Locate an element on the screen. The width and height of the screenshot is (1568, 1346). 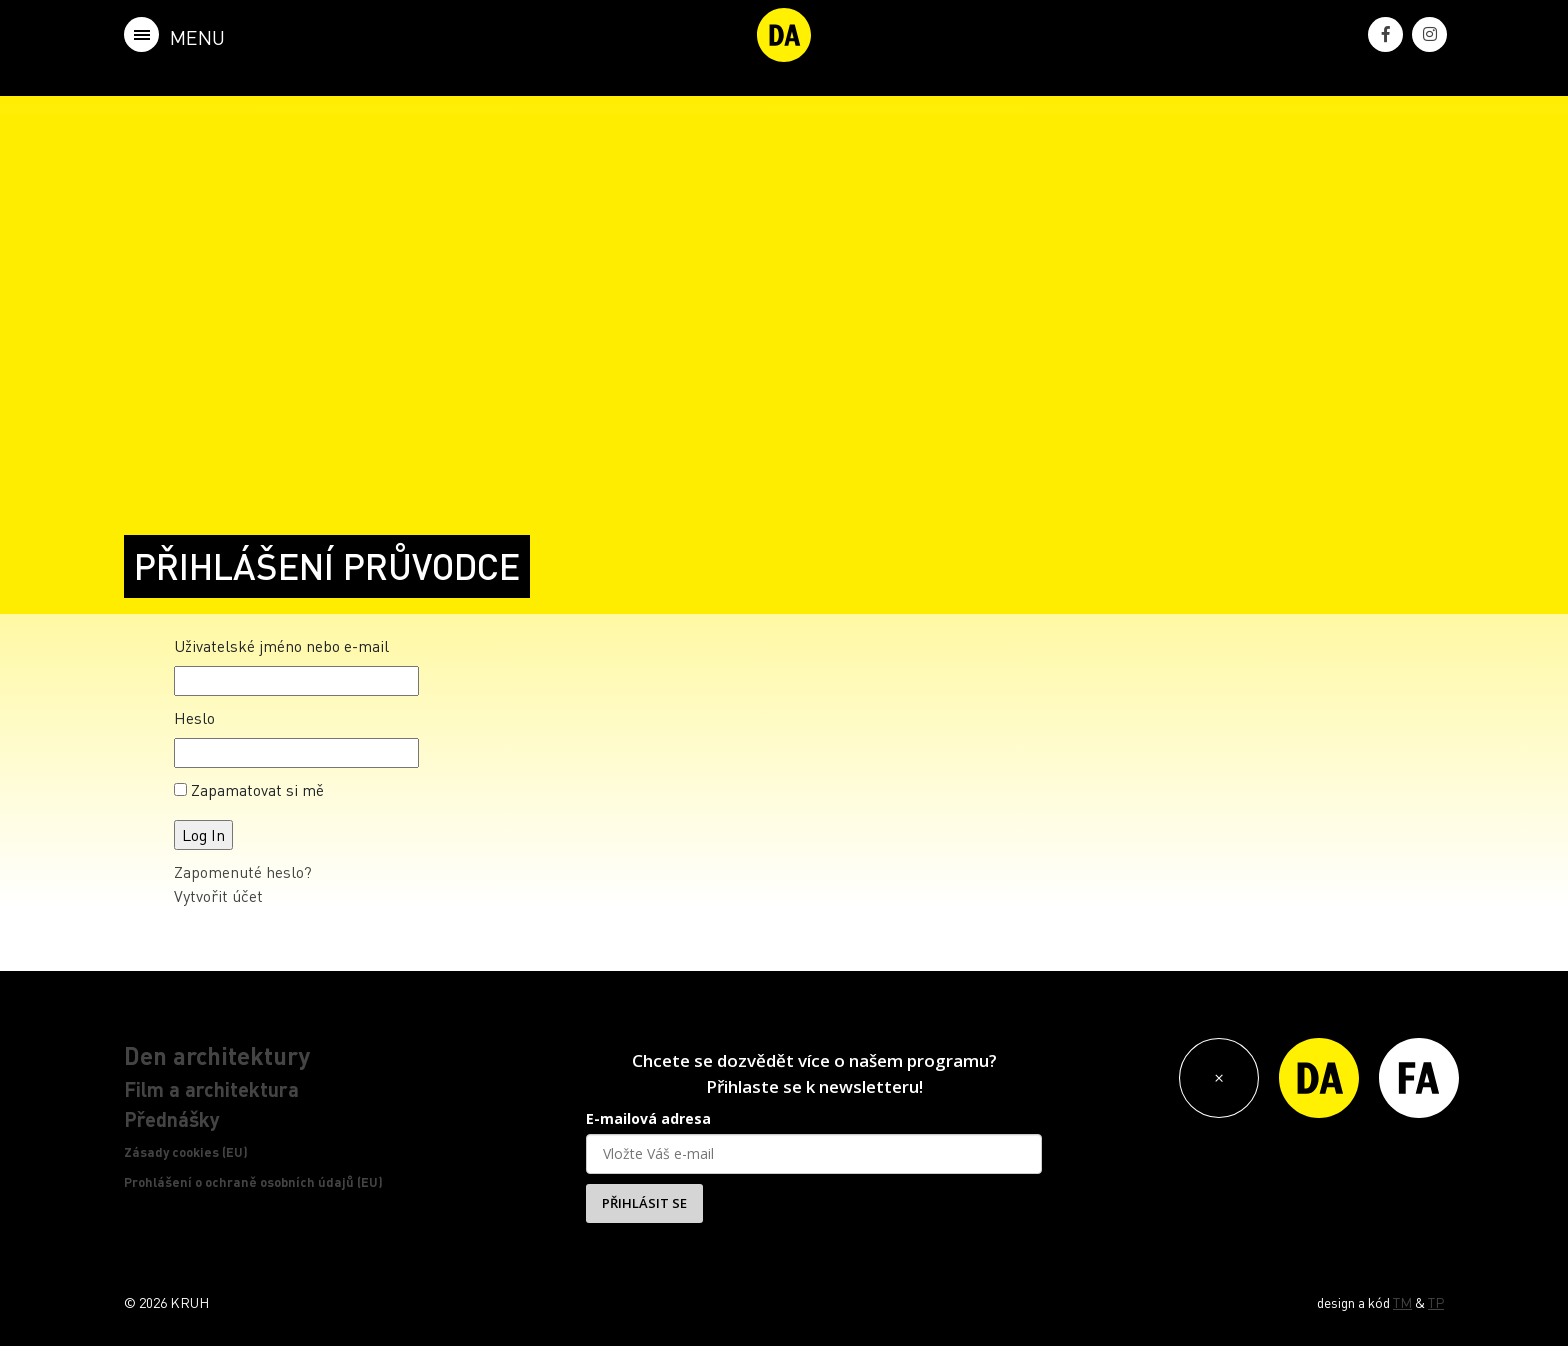
Uživatelské jméno nebo e-mail is located at coordinates (281, 645).